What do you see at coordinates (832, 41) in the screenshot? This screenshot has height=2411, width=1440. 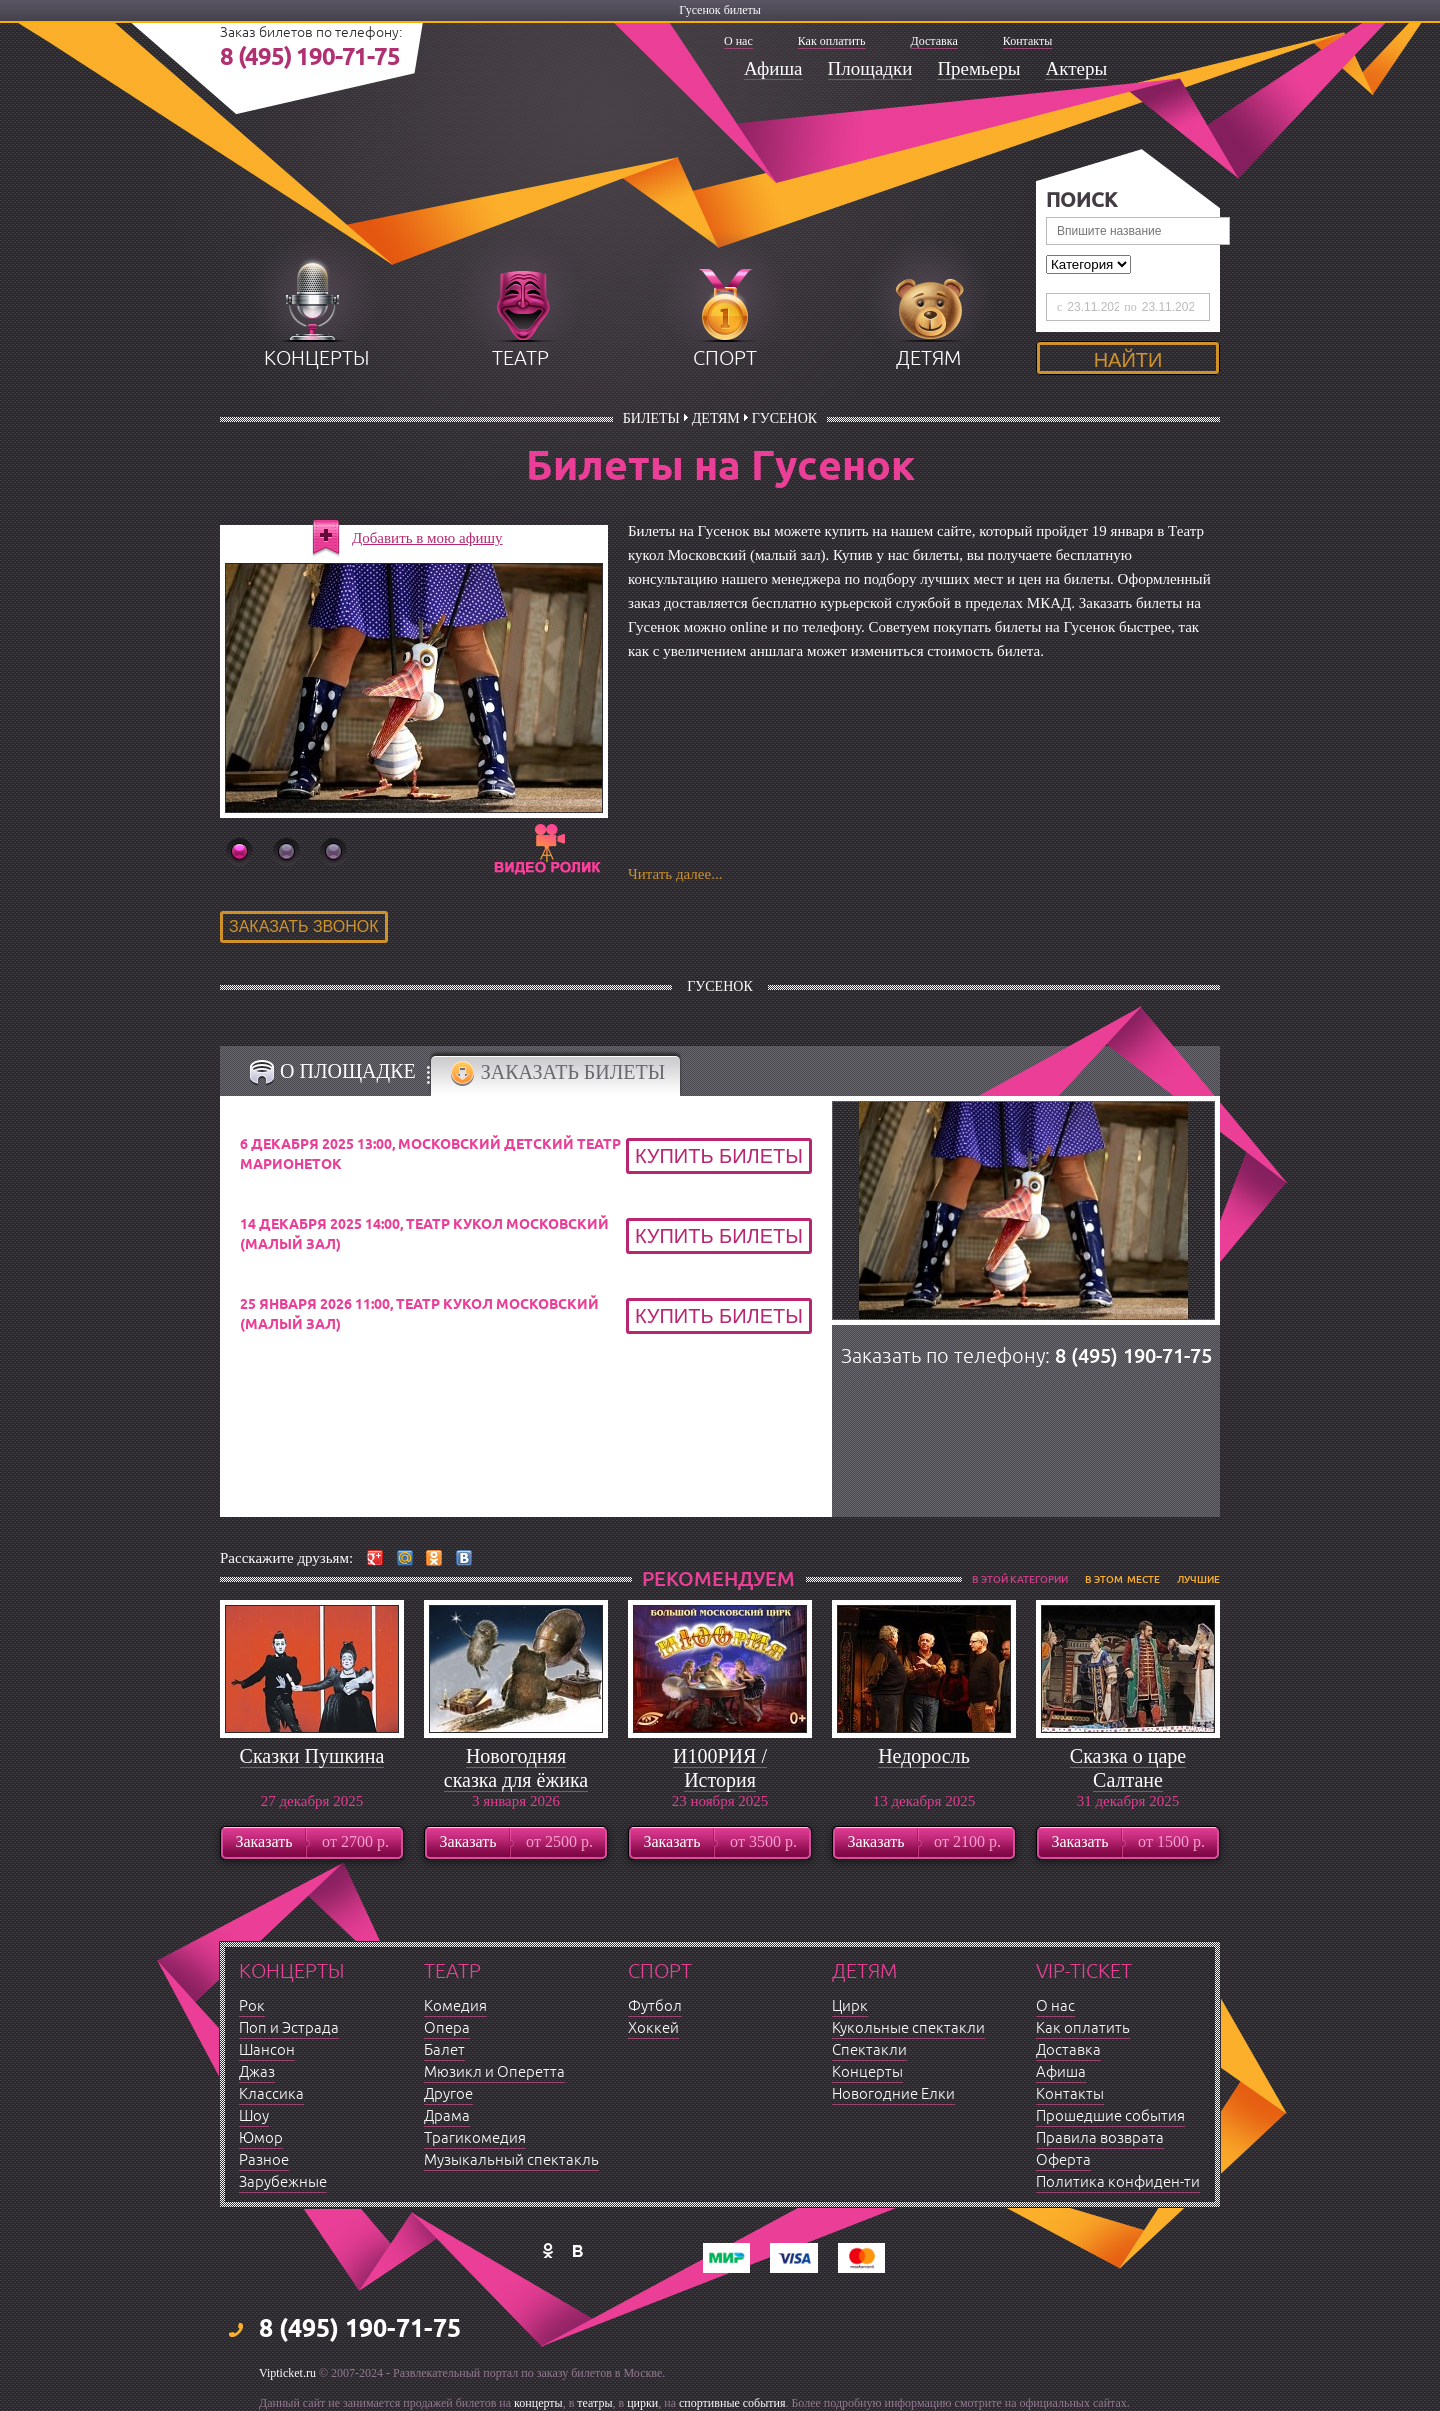 I see `Как оплатить` at bounding box center [832, 41].